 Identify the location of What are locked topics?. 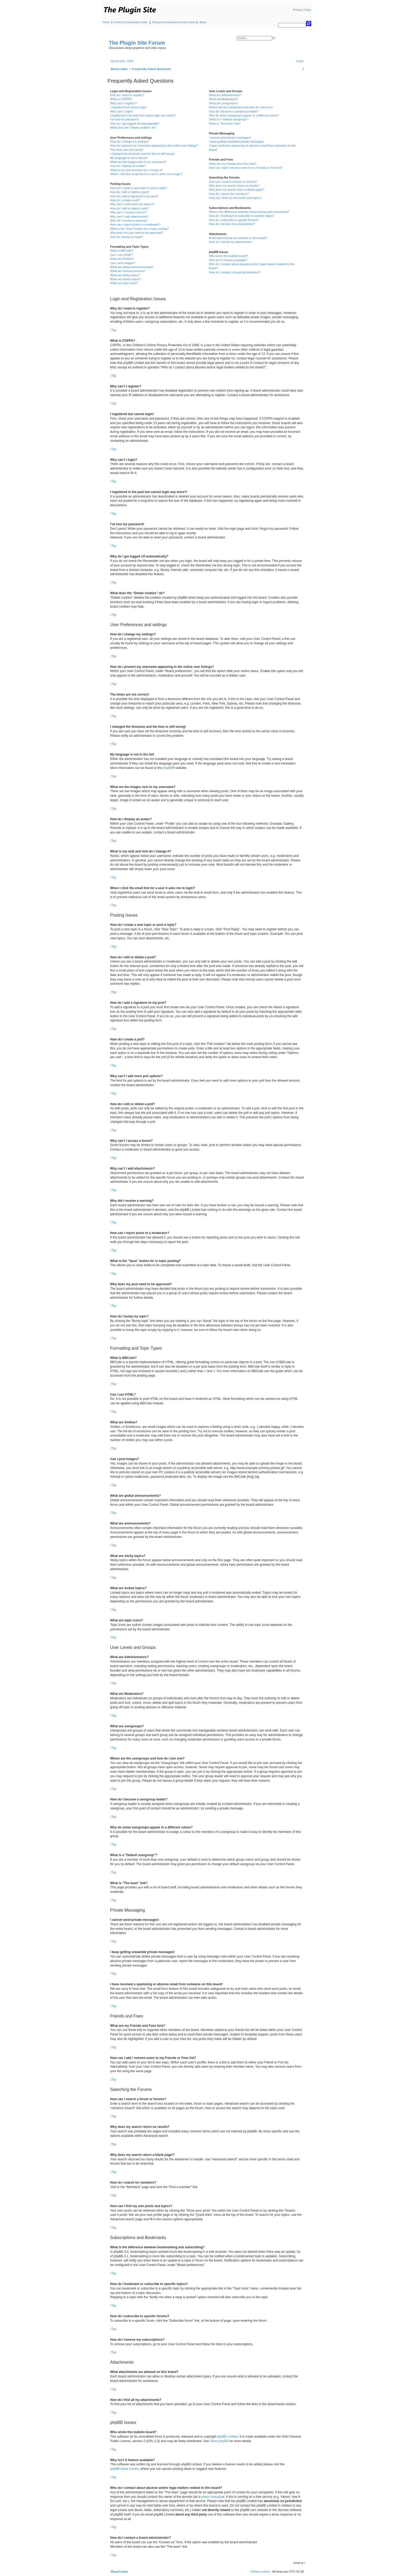
(125, 279).